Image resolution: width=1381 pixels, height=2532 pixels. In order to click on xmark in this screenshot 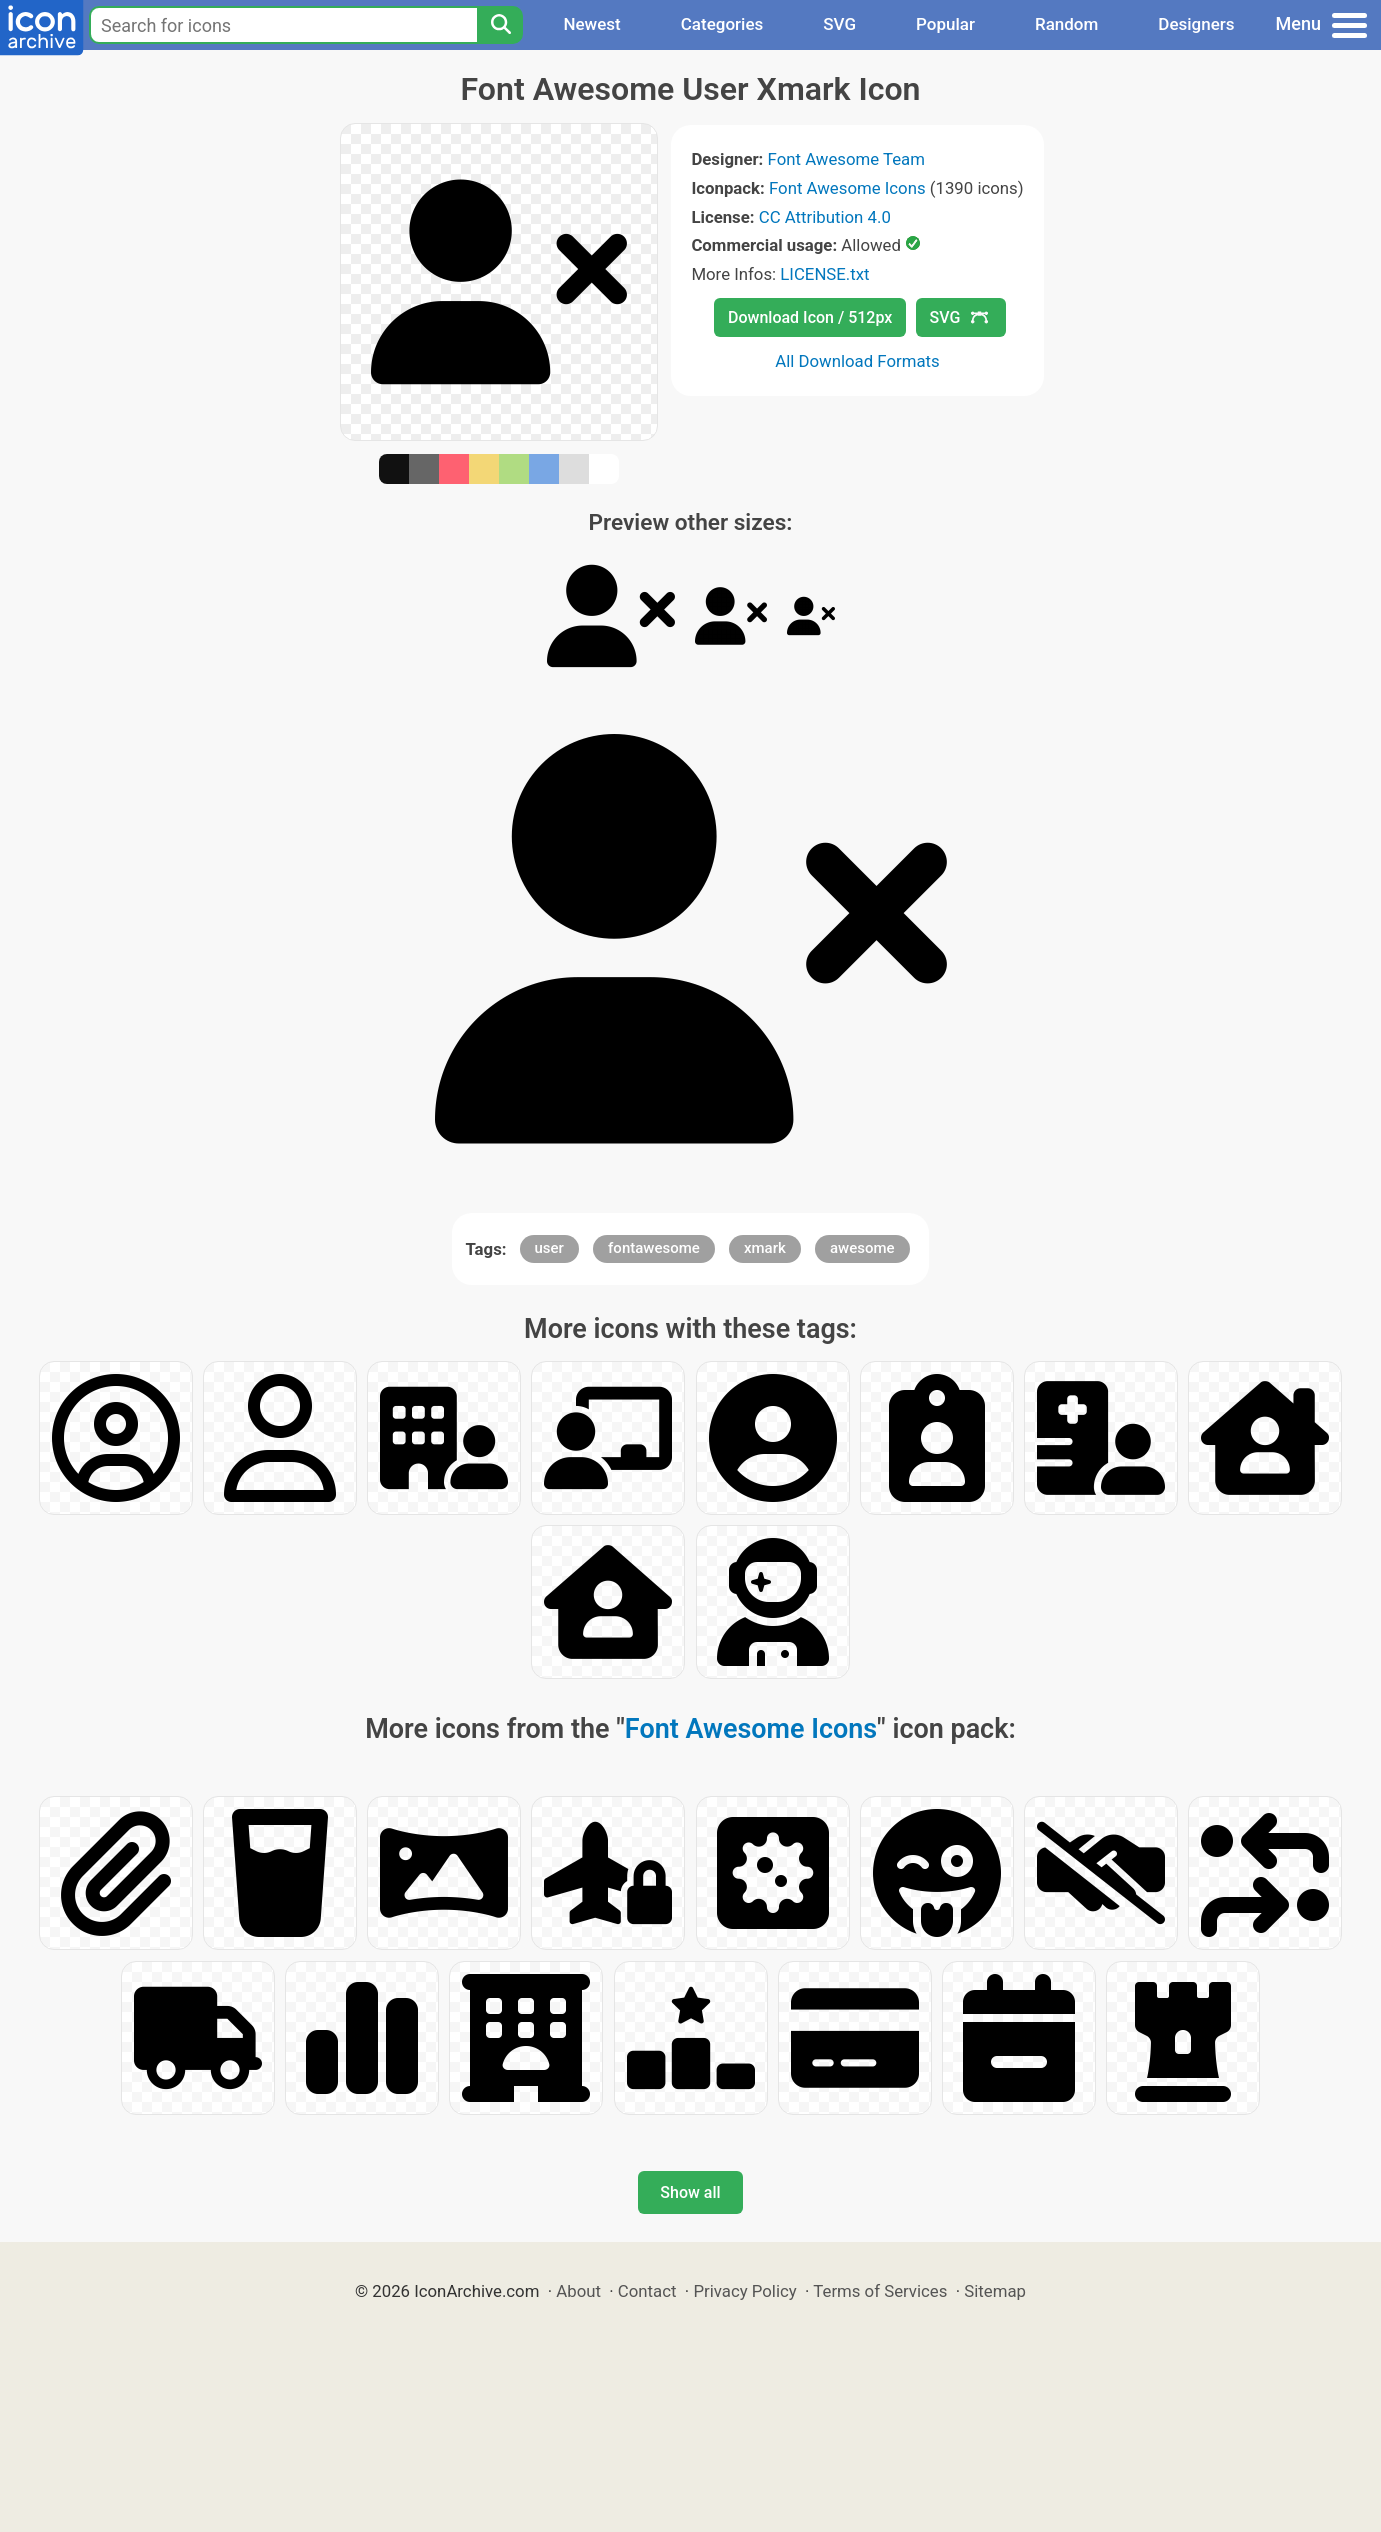, I will do `click(765, 1248)`.